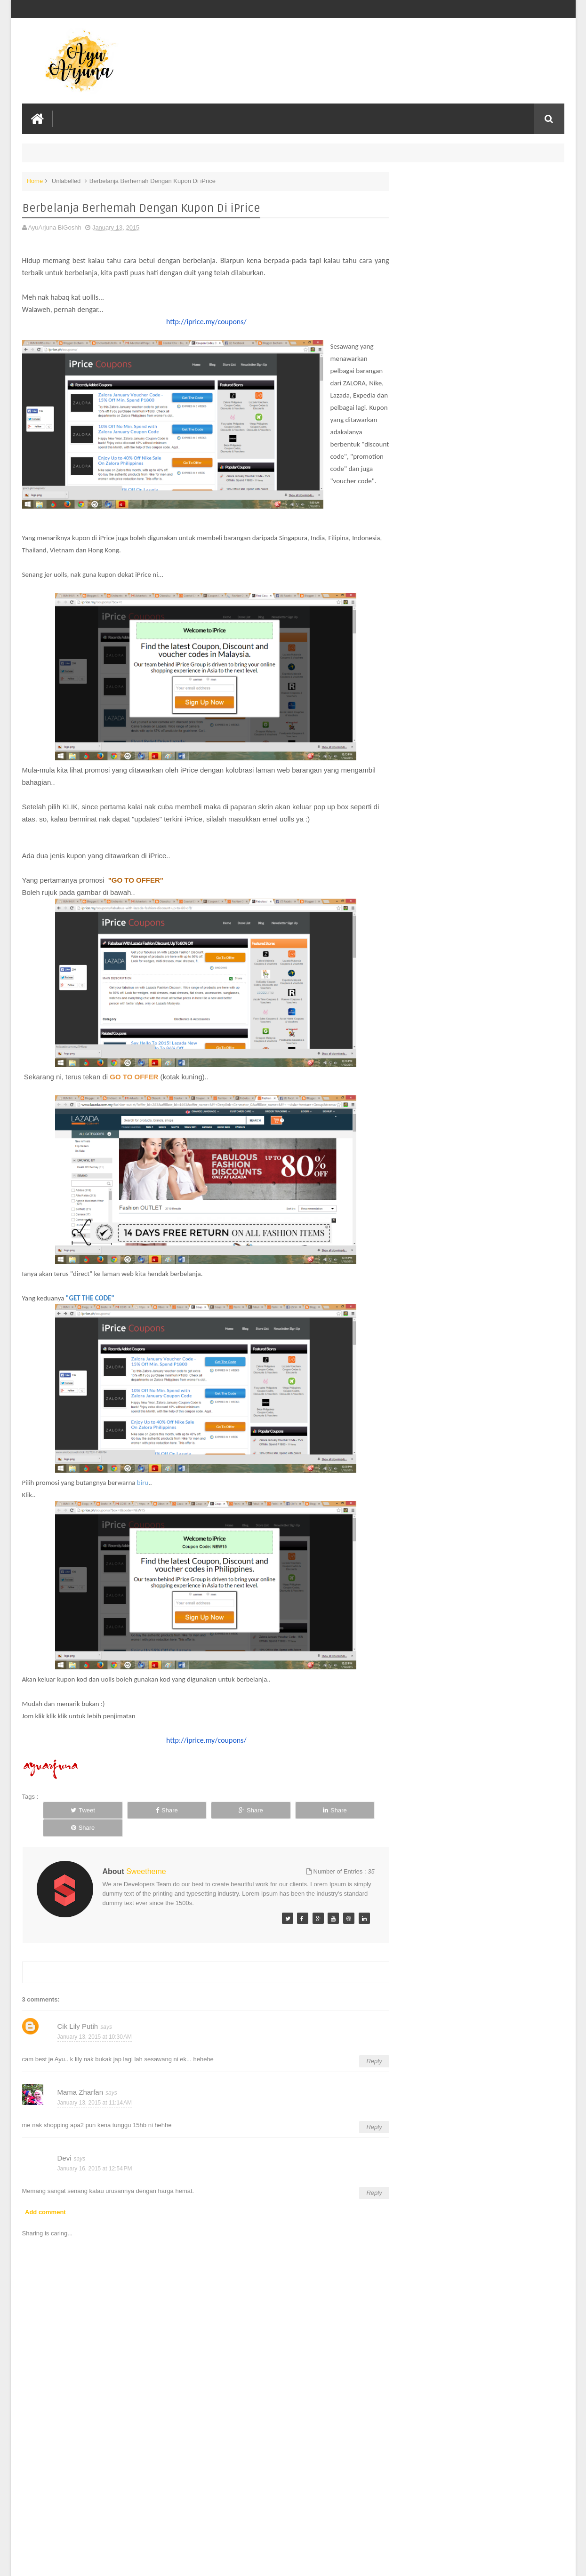  Describe the element at coordinates (77, 2013) in the screenshot. I see `Cik Lily Putih` at that location.